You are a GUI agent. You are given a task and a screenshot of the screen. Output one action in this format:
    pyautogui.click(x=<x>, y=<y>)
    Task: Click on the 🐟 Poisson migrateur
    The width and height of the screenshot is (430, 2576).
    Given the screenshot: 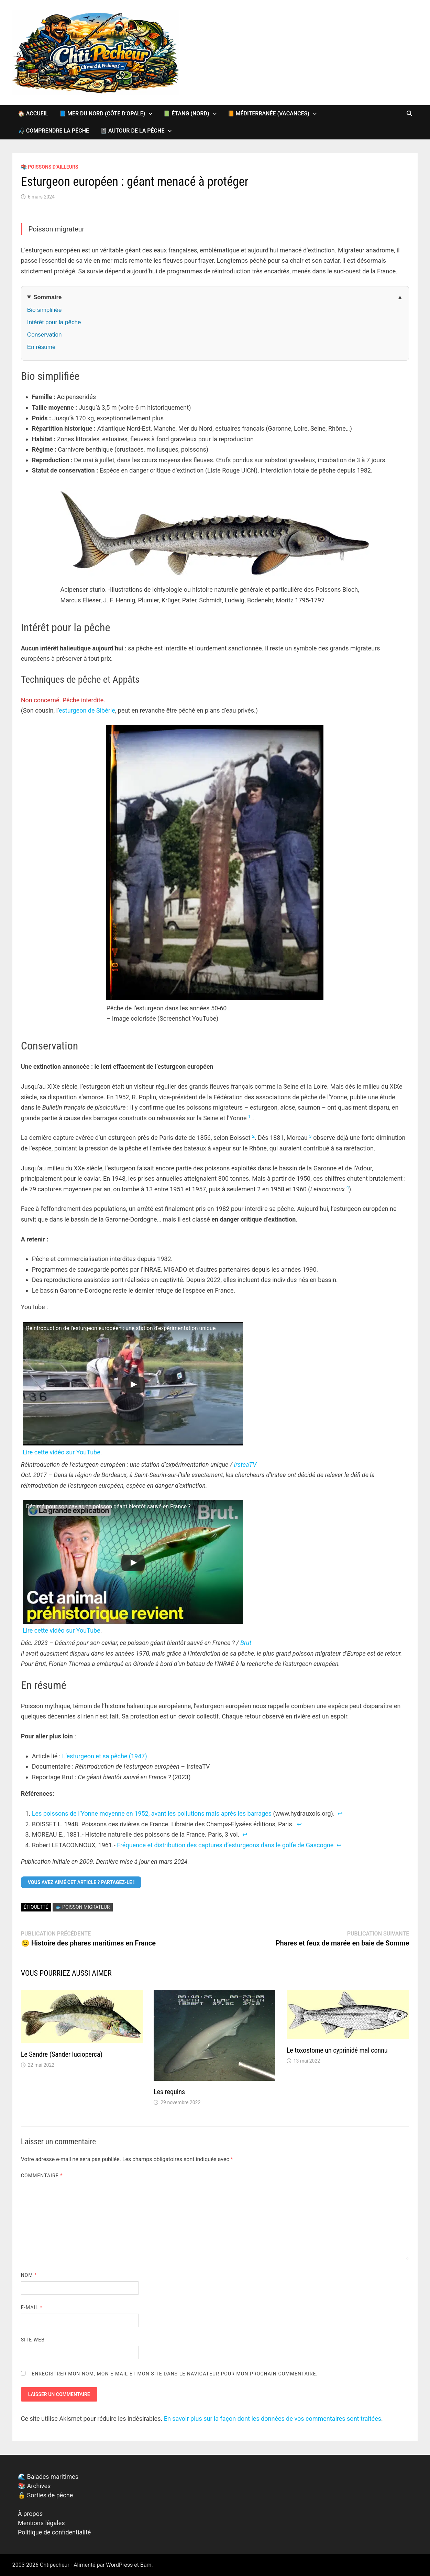 What is the action you would take?
    pyautogui.click(x=82, y=1907)
    